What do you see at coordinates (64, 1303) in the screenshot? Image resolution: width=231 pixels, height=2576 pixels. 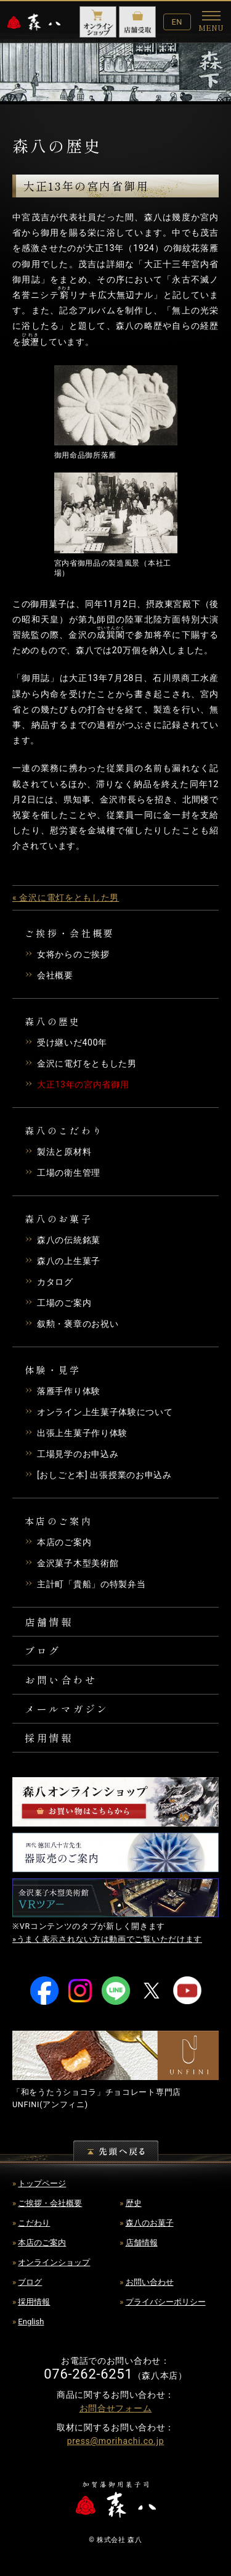 I see `工場のご案内` at bounding box center [64, 1303].